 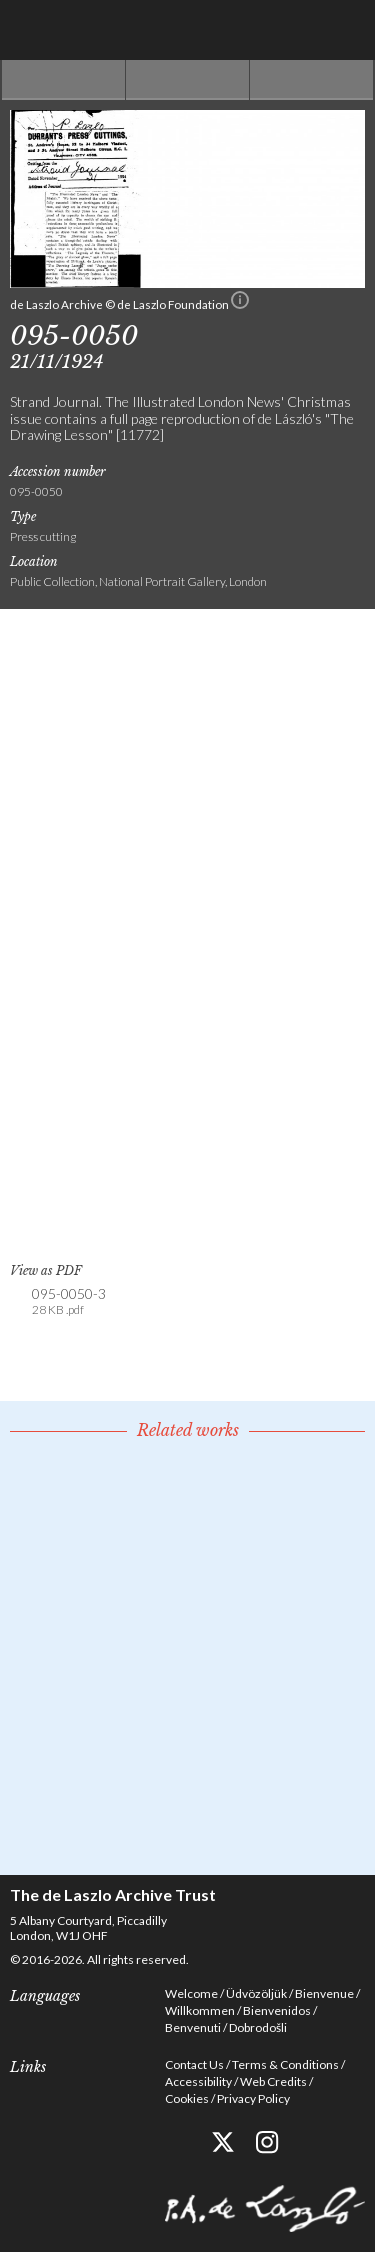 What do you see at coordinates (69, 1302) in the screenshot?
I see `095-0050-3 [link]` at bounding box center [69, 1302].